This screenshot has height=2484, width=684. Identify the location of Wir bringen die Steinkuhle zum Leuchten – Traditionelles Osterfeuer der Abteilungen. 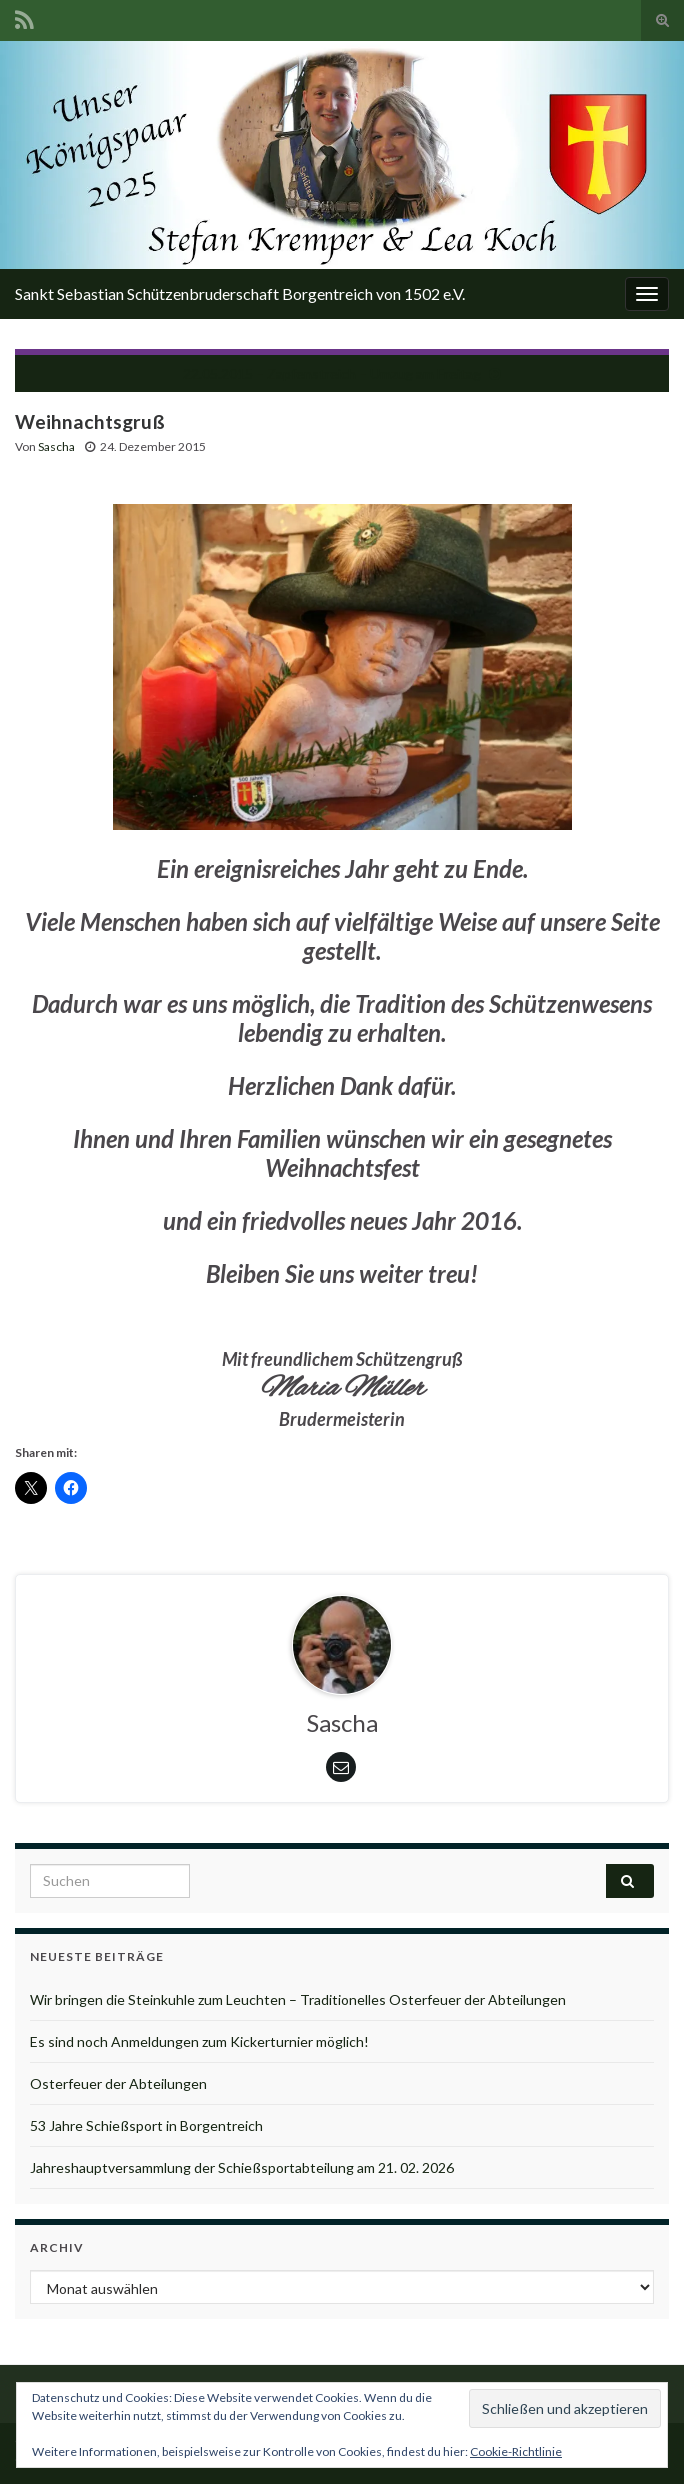
(298, 1999).